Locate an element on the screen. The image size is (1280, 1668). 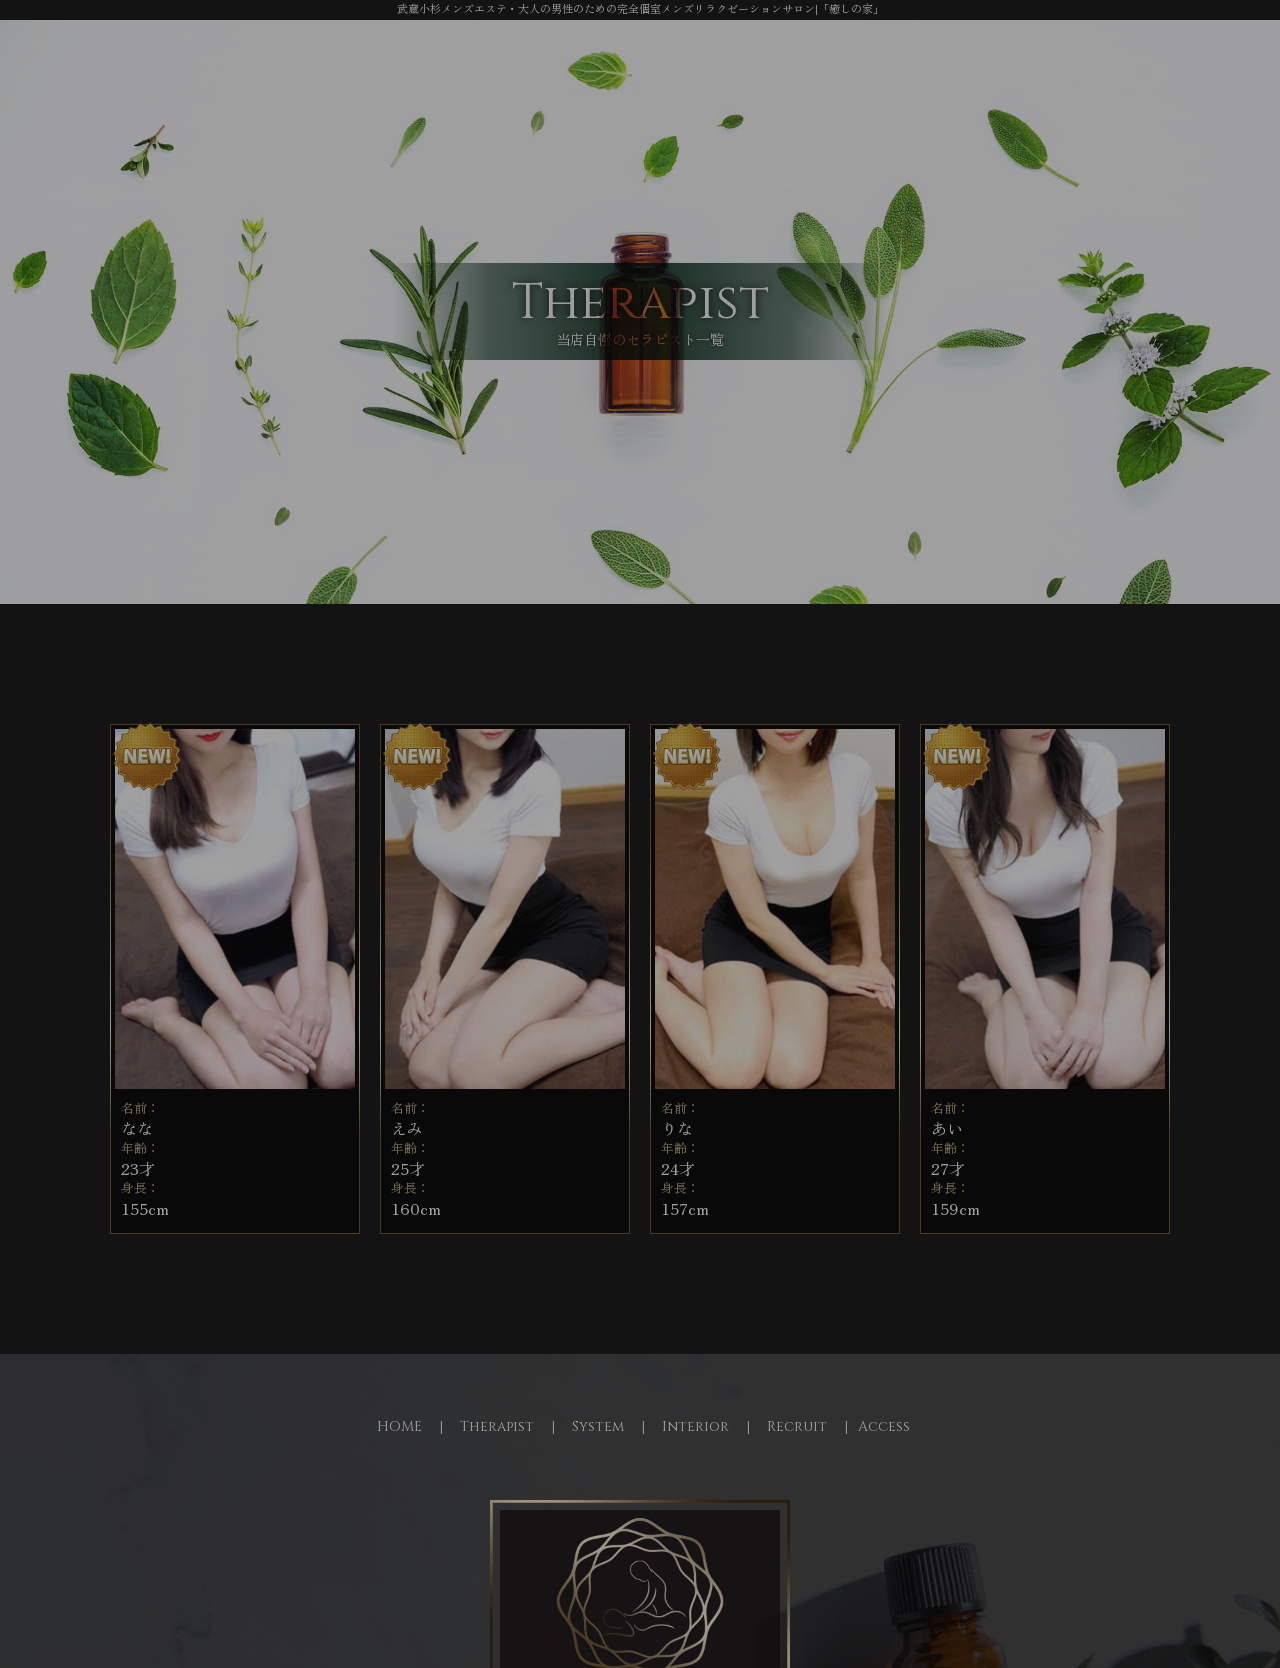
System is located at coordinates (598, 1426).